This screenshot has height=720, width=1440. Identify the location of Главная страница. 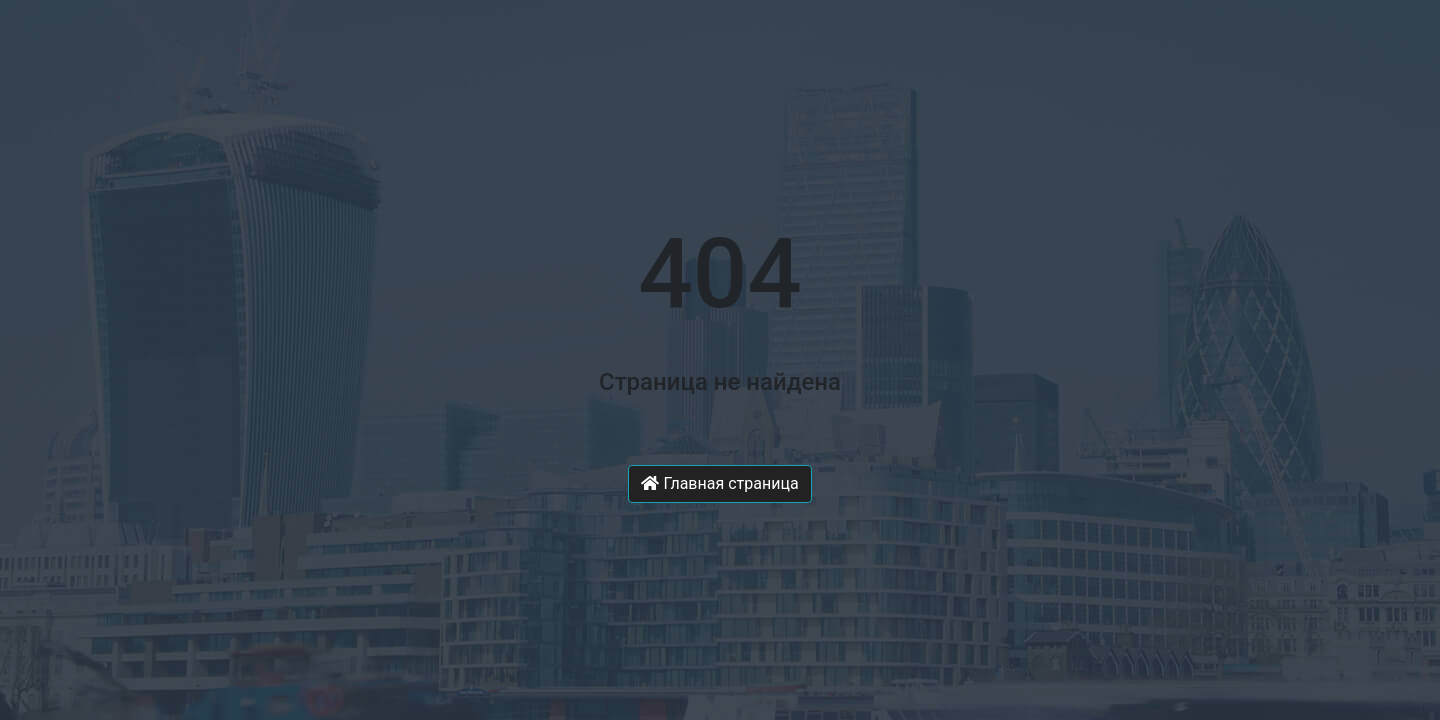
(719, 483).